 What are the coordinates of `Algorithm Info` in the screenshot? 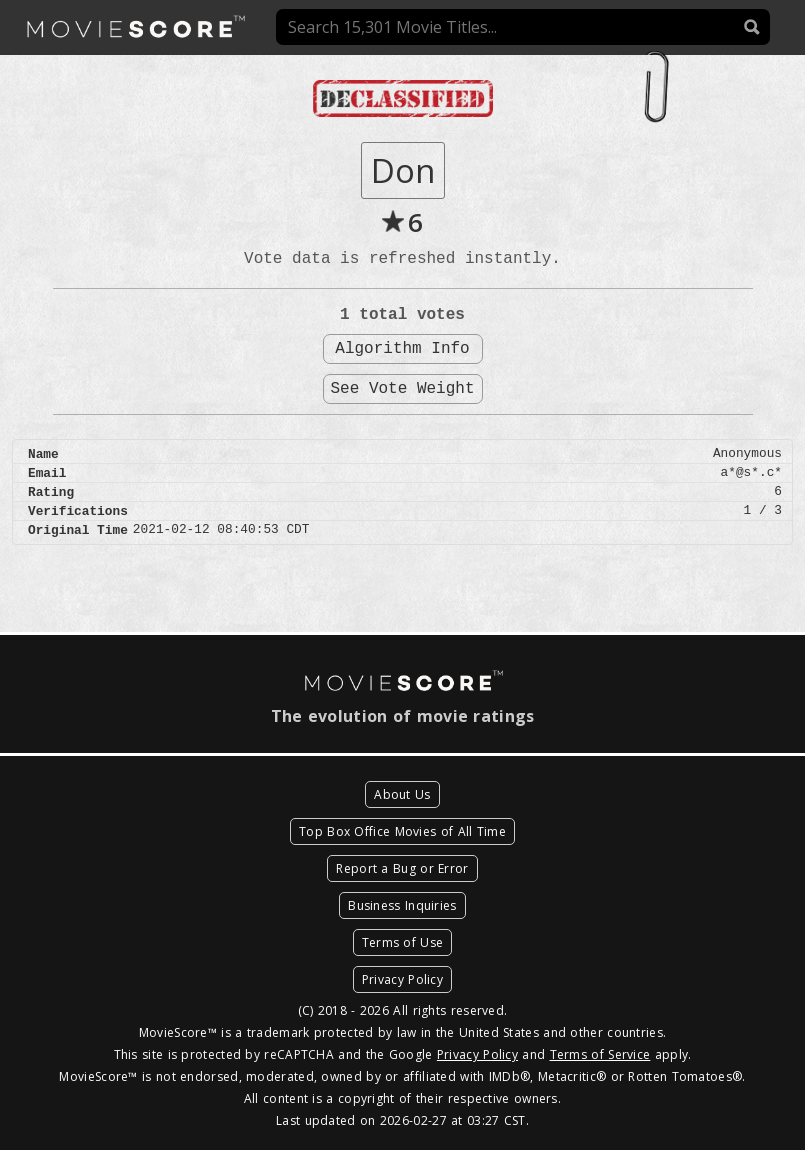 It's located at (402, 349).